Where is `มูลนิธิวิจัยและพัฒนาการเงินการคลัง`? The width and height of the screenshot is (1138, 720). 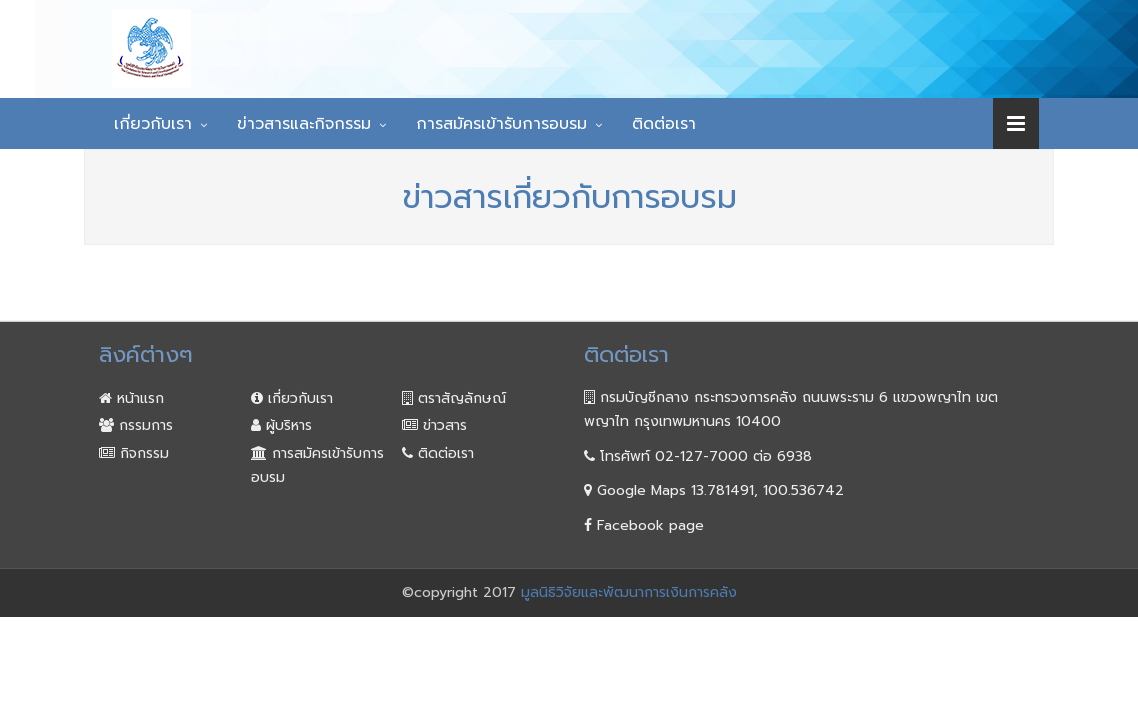 มูลนิธิวิจัยและพัฒนาการเงินการคลัง is located at coordinates (629, 592).